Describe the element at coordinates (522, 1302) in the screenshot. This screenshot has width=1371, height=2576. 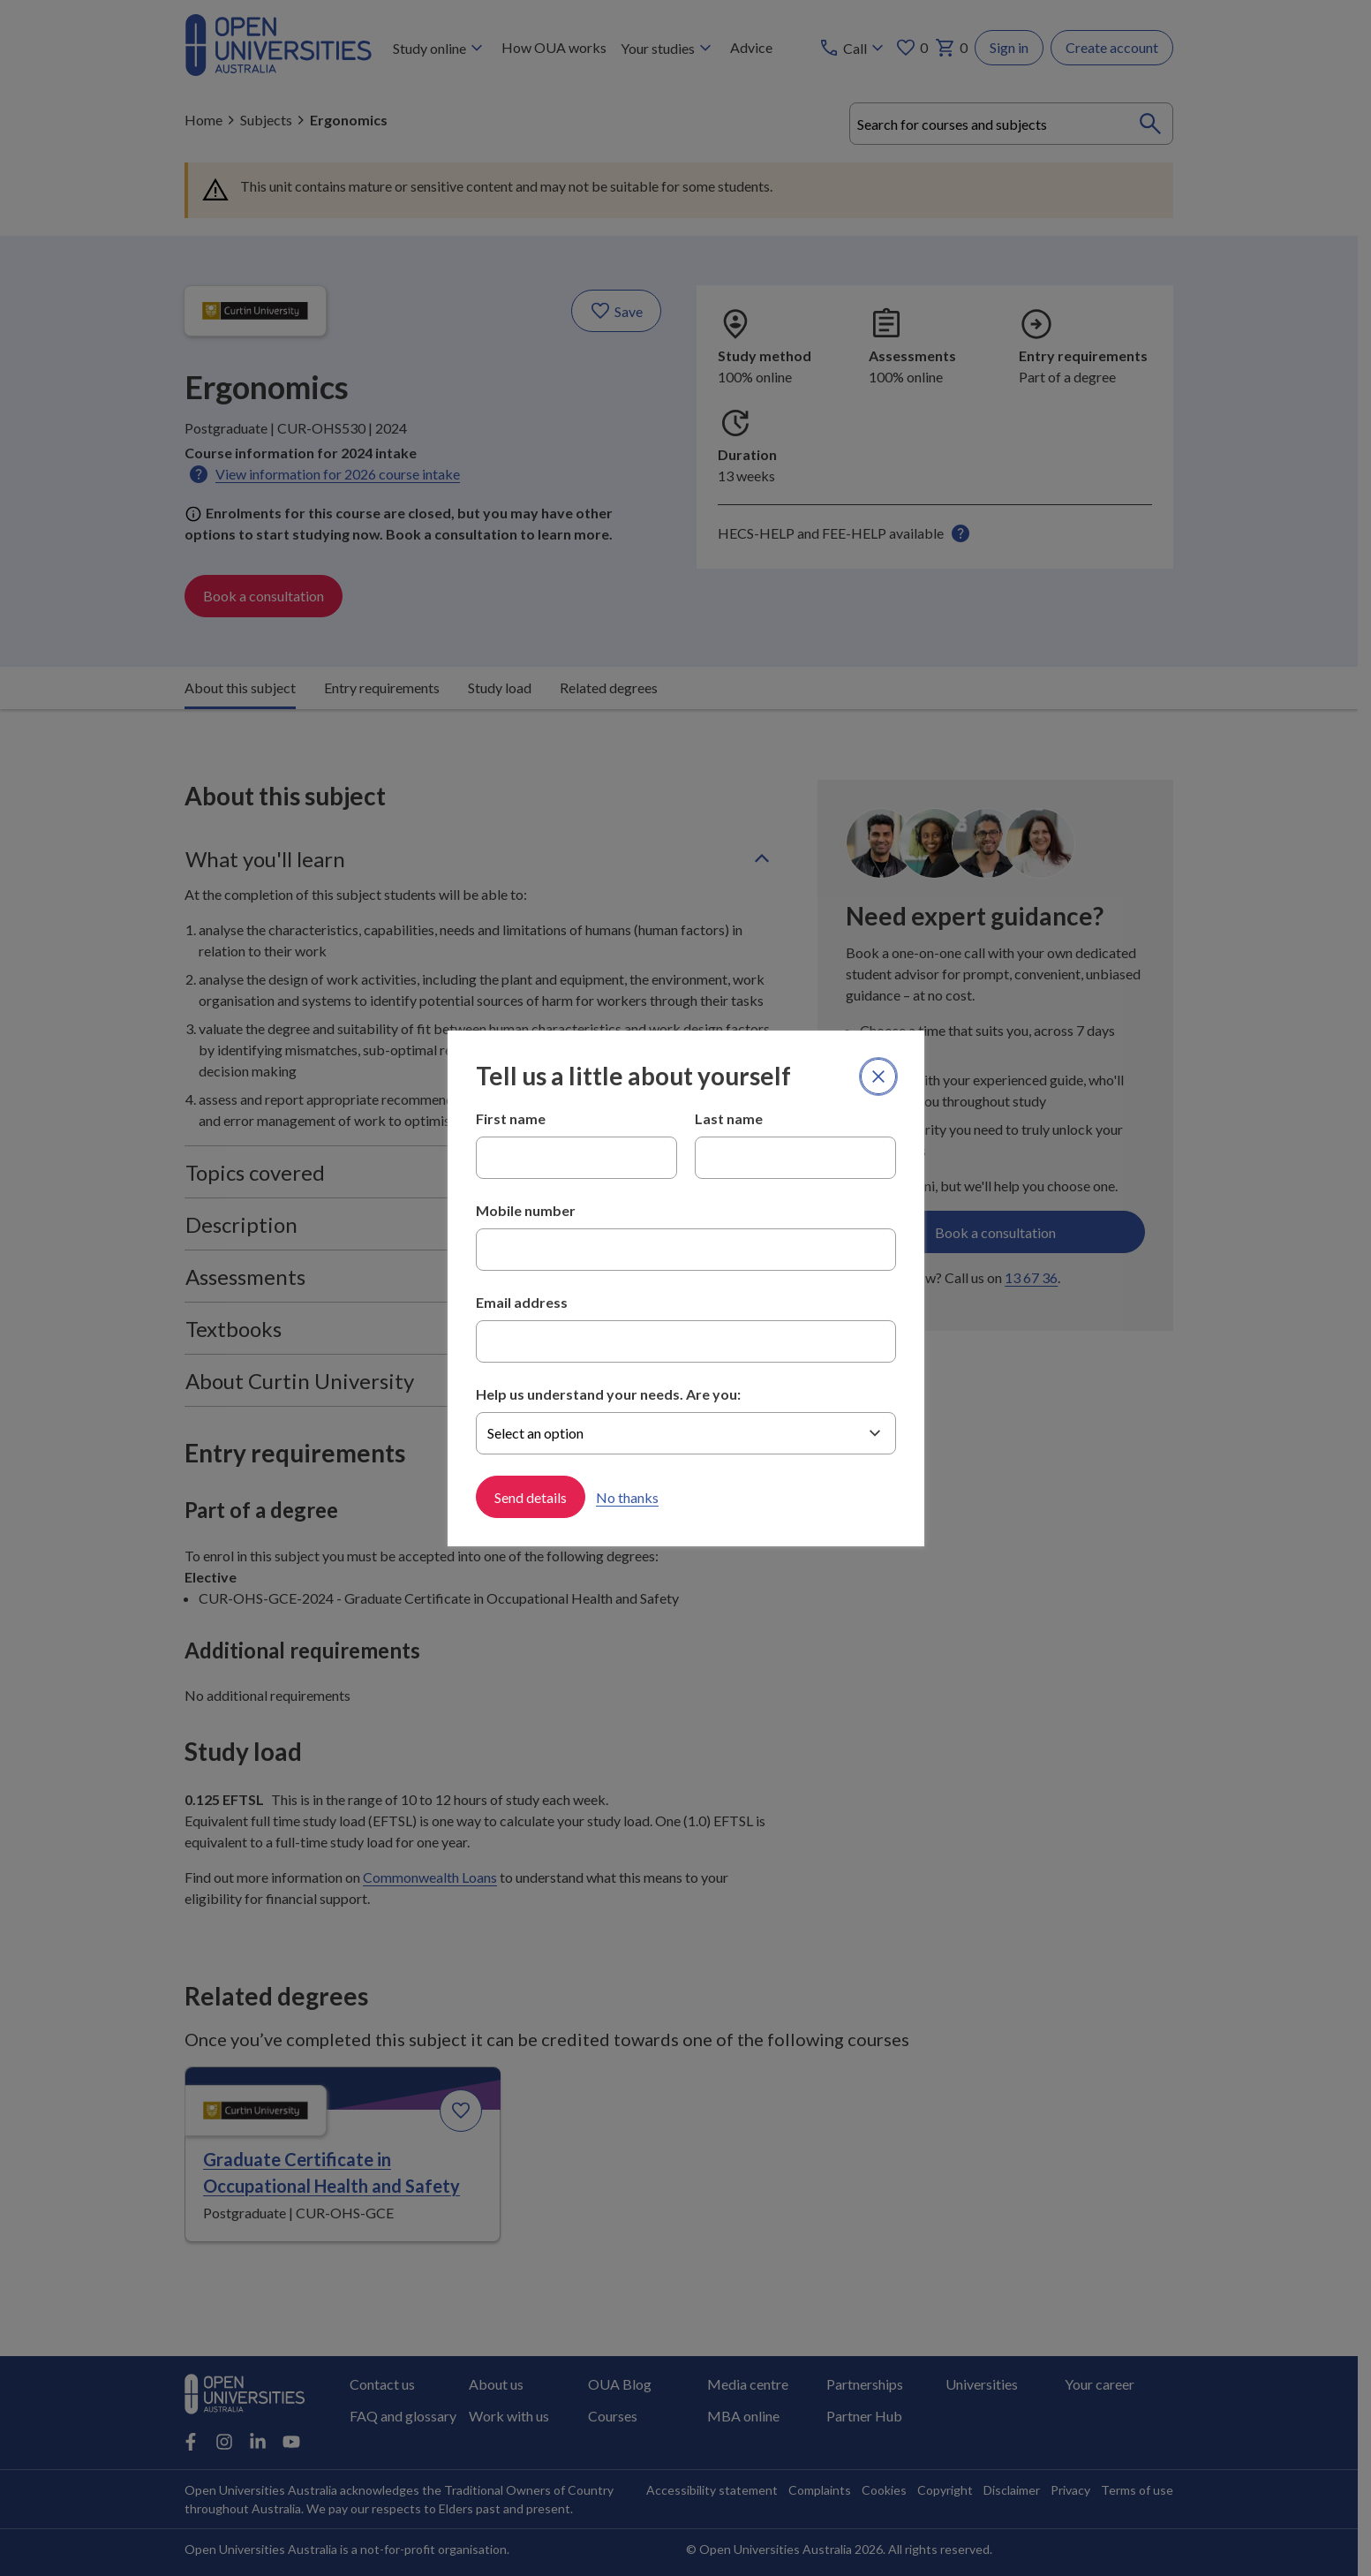
I see `Email address` at that location.